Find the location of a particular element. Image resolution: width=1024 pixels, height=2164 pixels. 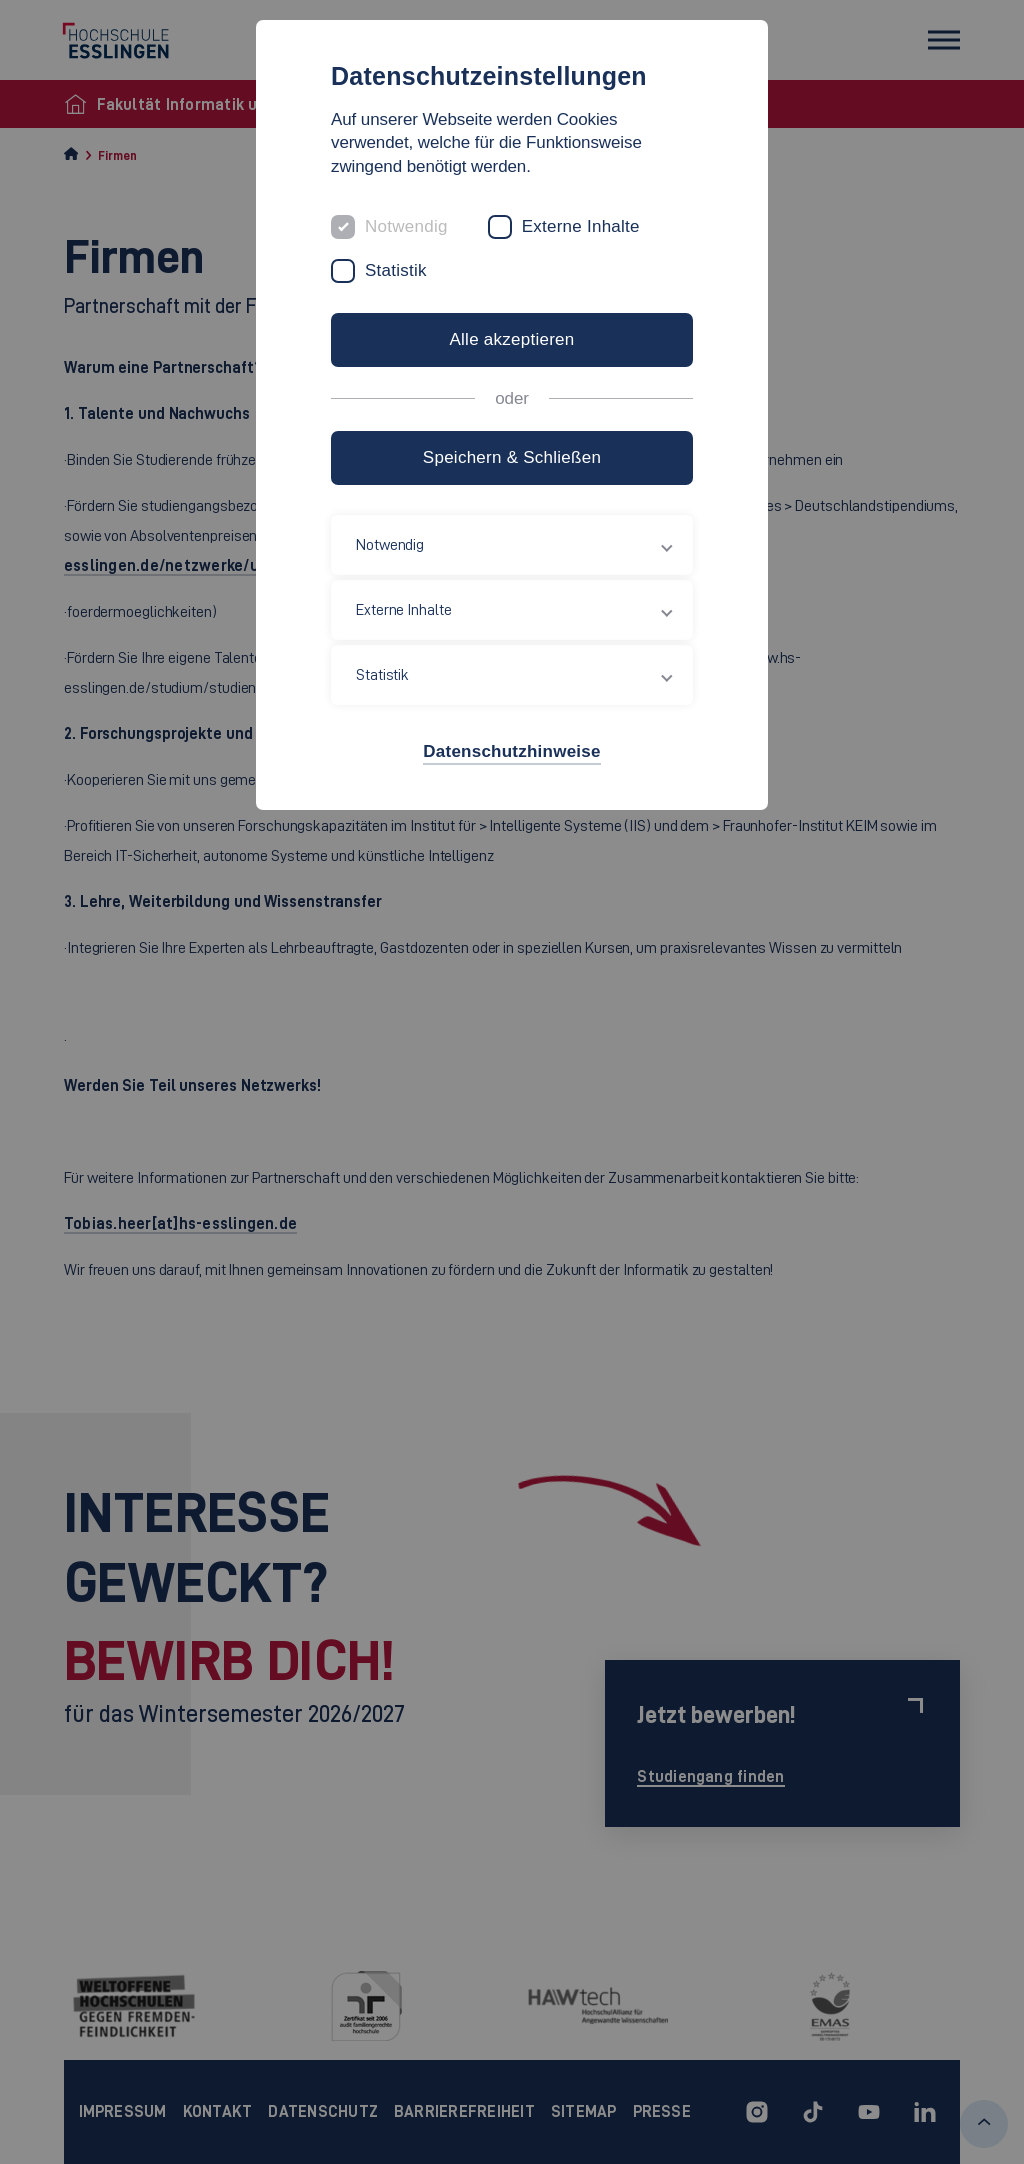

Alle akzeptieren is located at coordinates (511, 339).